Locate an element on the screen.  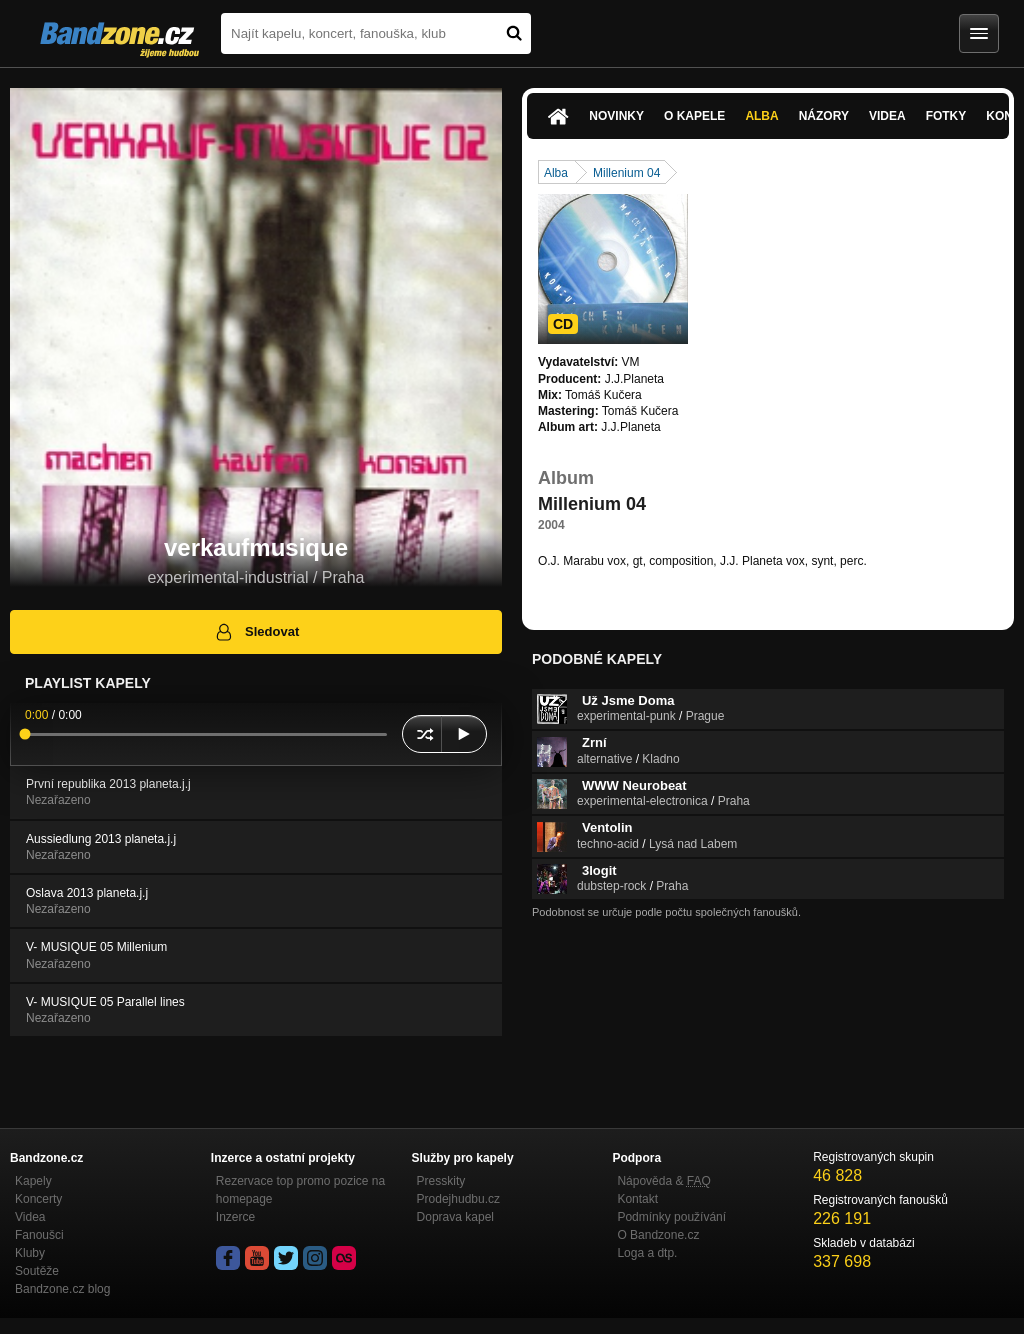
Doprava kapel is located at coordinates (455, 1217).